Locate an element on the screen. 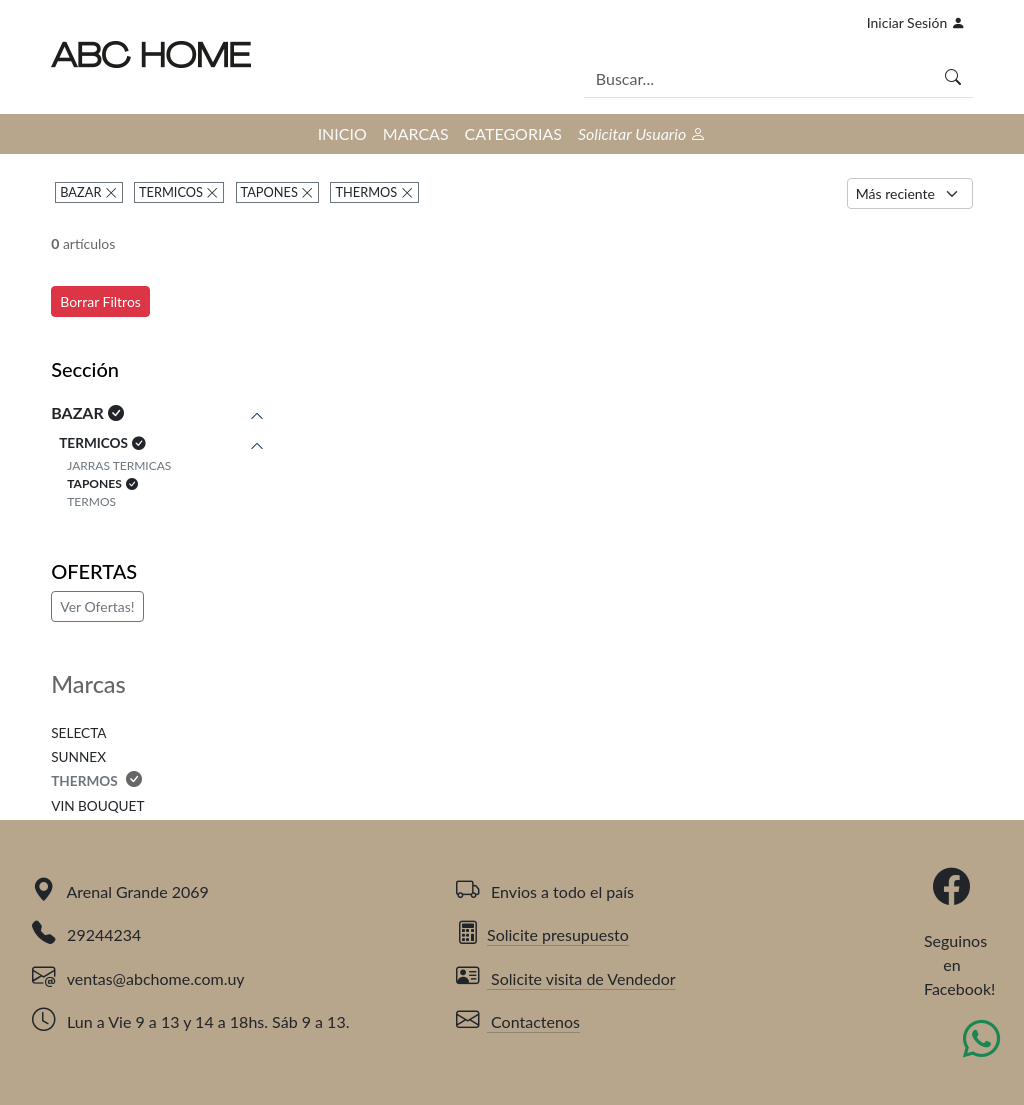 This screenshot has width=1024, height=1105. TAPONES is located at coordinates (269, 192).